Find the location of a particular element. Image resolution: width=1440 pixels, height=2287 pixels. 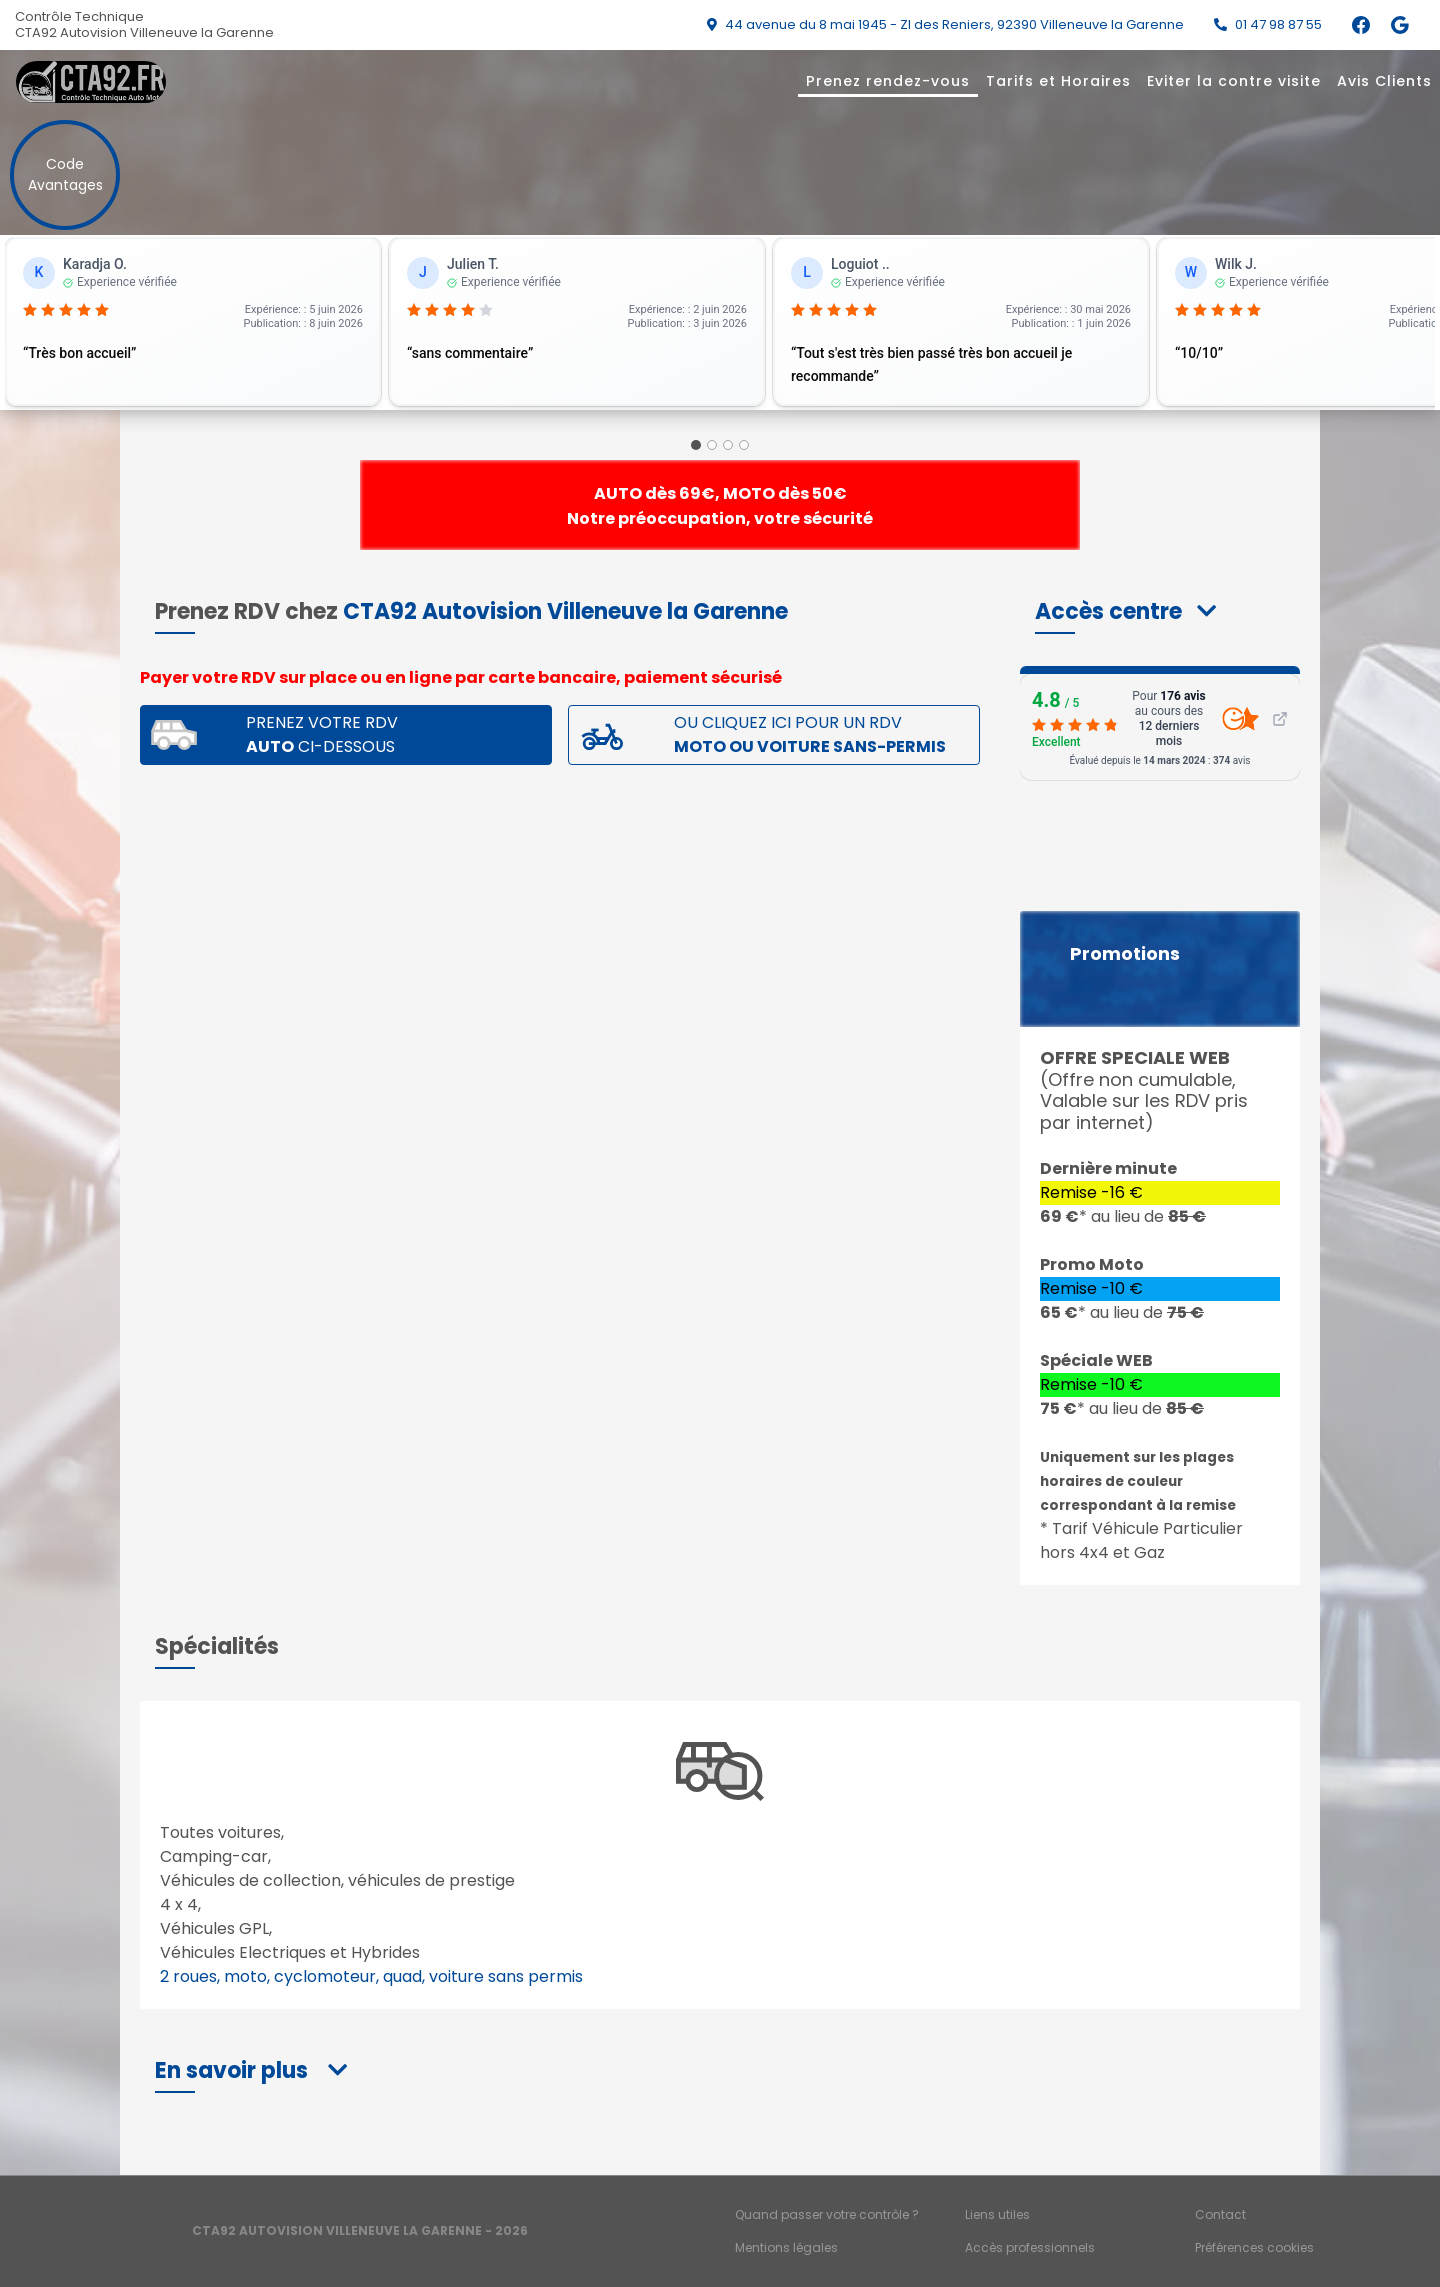

2 roues, moto, cyclomoteur, quad, voiture sans permis is located at coordinates (371, 1976).